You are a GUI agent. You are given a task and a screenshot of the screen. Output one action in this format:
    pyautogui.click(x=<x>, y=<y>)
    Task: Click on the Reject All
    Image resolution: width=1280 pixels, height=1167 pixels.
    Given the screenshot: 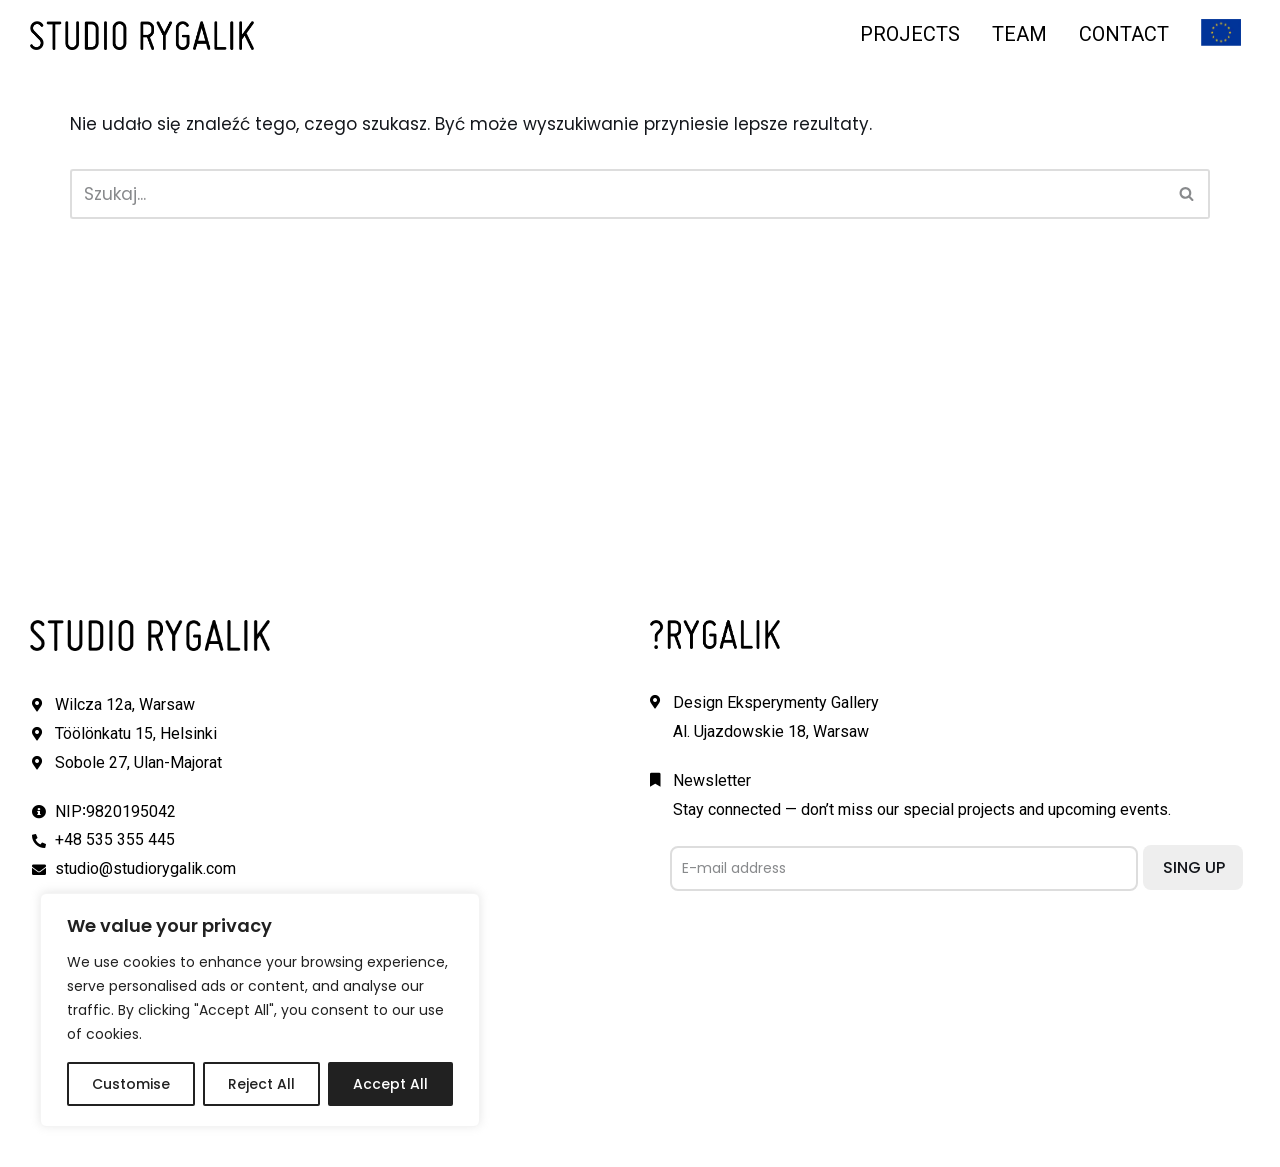 What is the action you would take?
    pyautogui.click(x=261, y=1084)
    